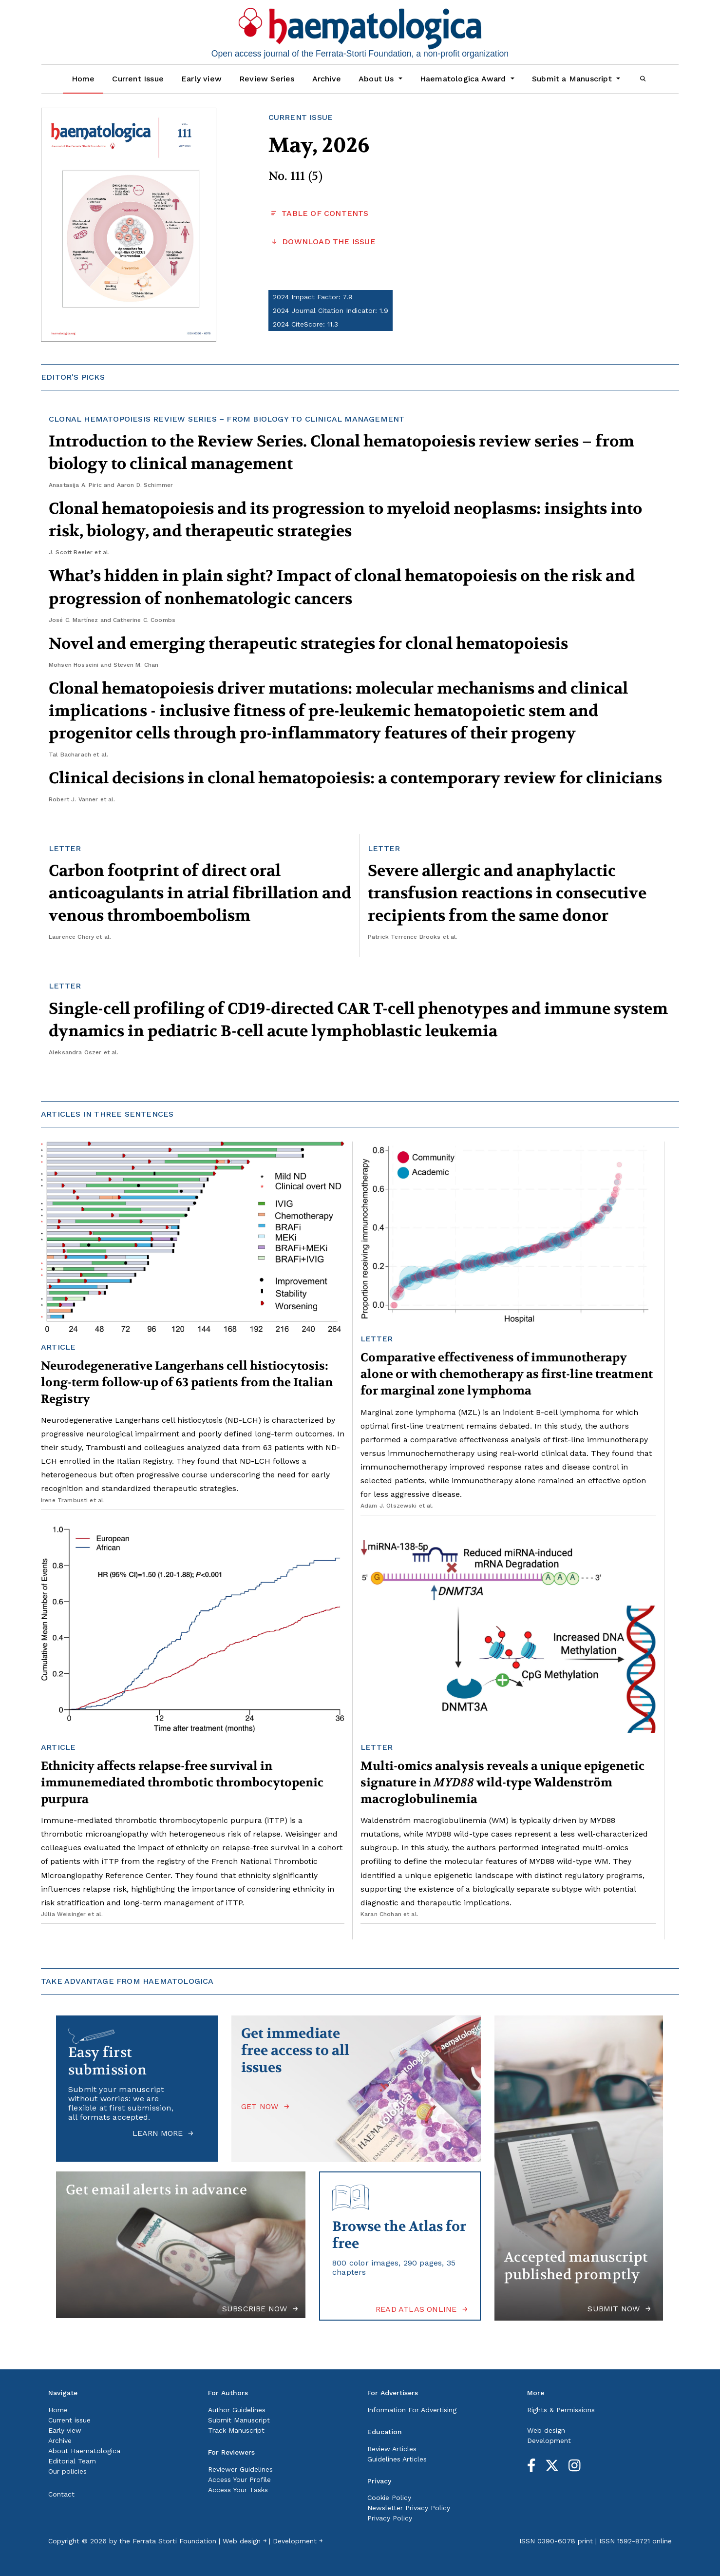  What do you see at coordinates (200, 893) in the screenshot?
I see `Carbon footprint of direct oral anticoagulants in atrial fibrillation and venous thromboembolism` at bounding box center [200, 893].